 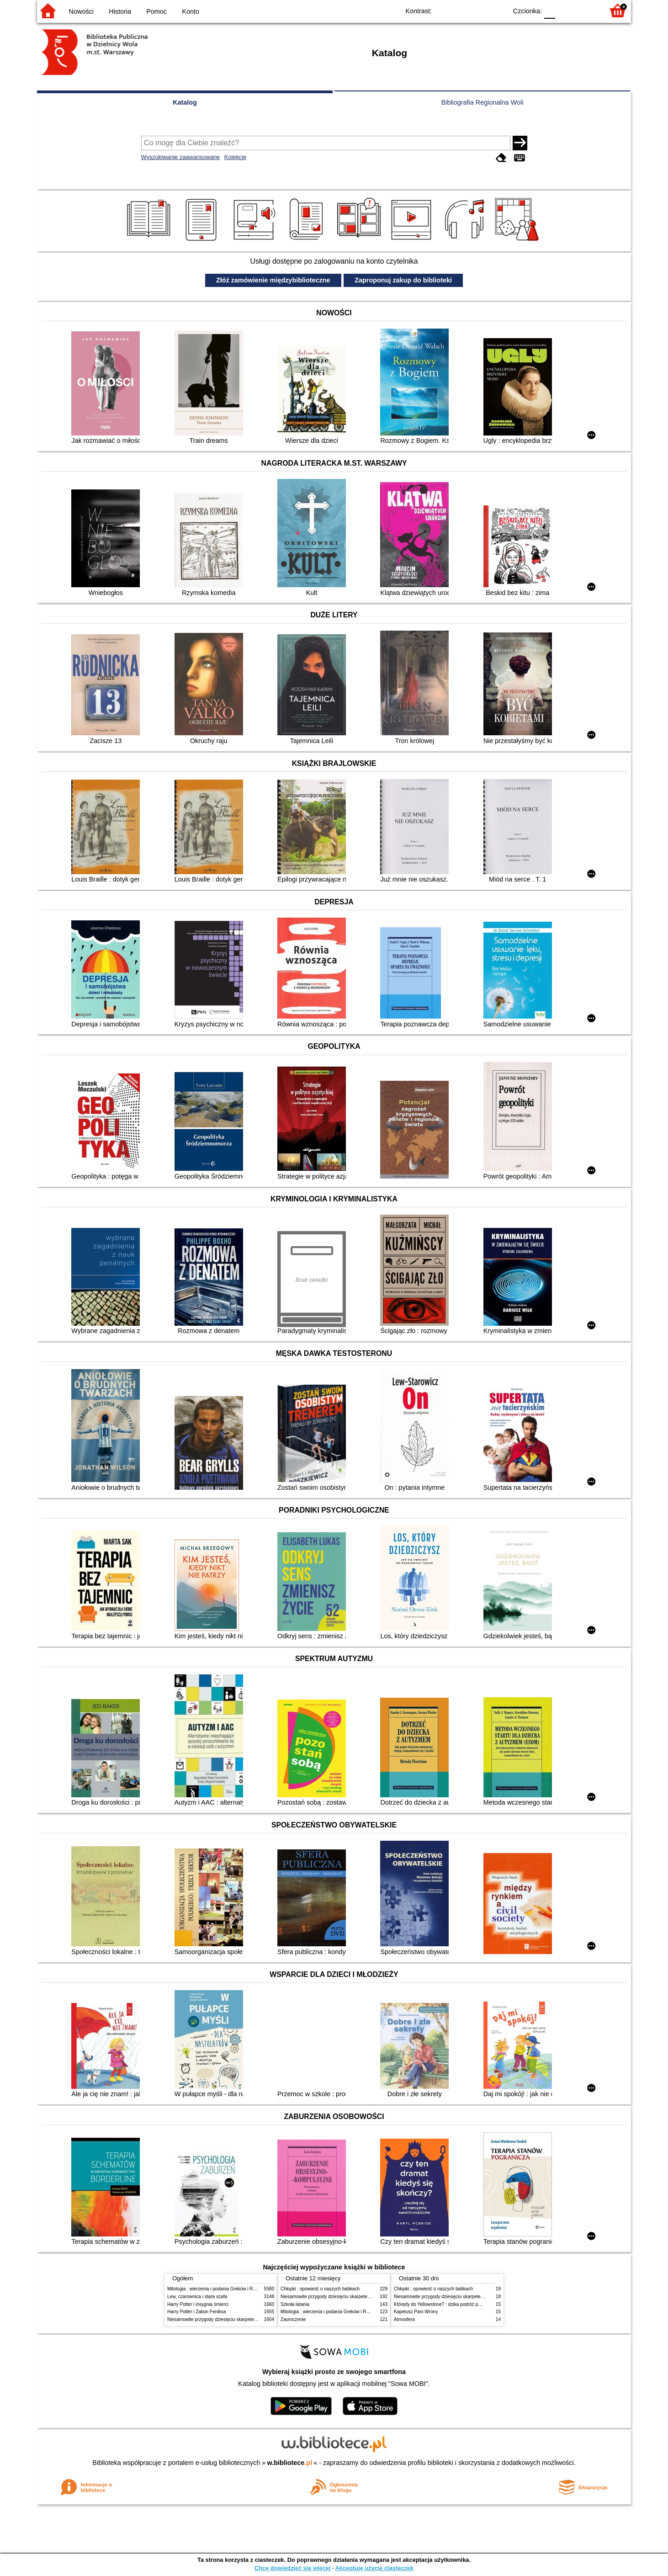 What do you see at coordinates (497, 10) in the screenshot?
I see `BY` at bounding box center [497, 10].